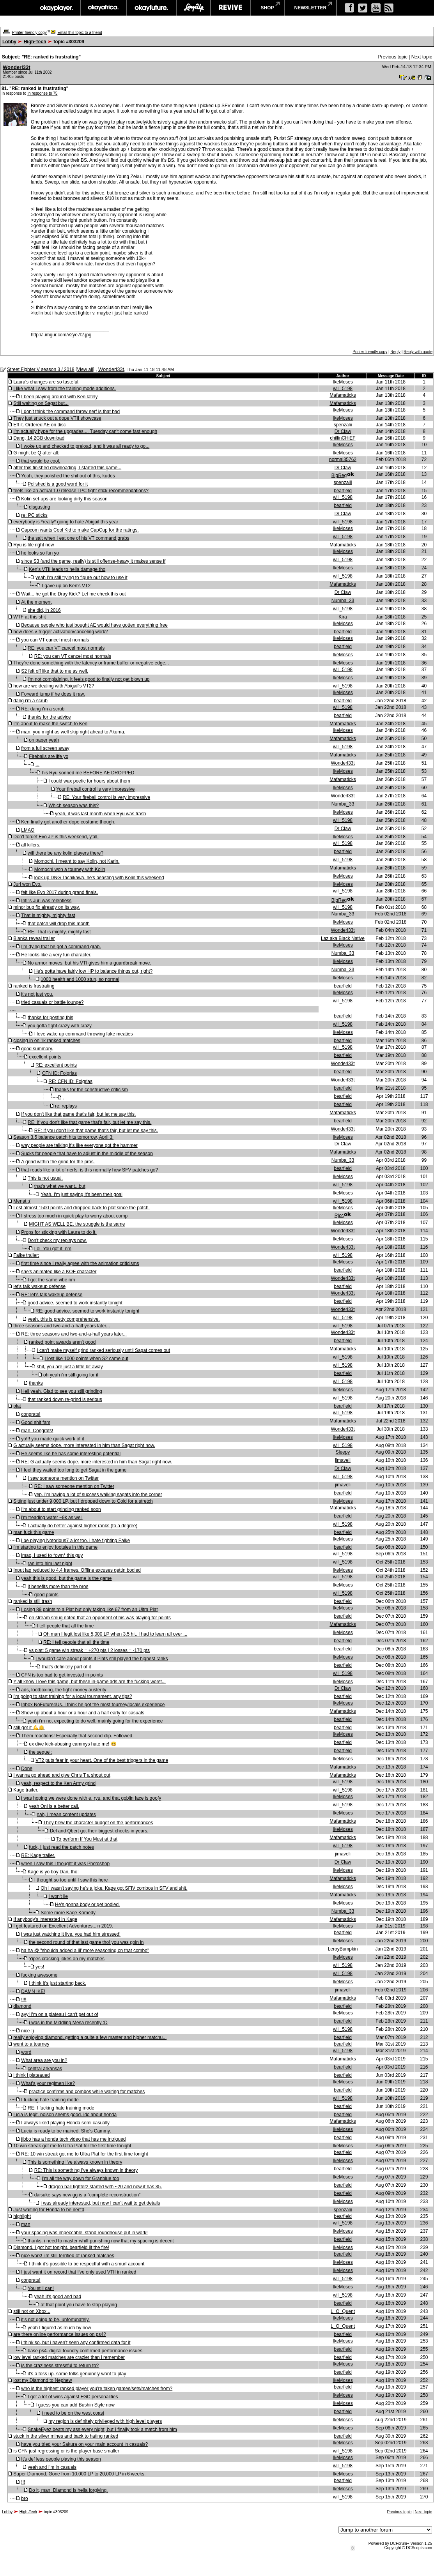 The width and height of the screenshot is (434, 2576). Describe the element at coordinates (30, 1414) in the screenshot. I see `congrats!` at that location.